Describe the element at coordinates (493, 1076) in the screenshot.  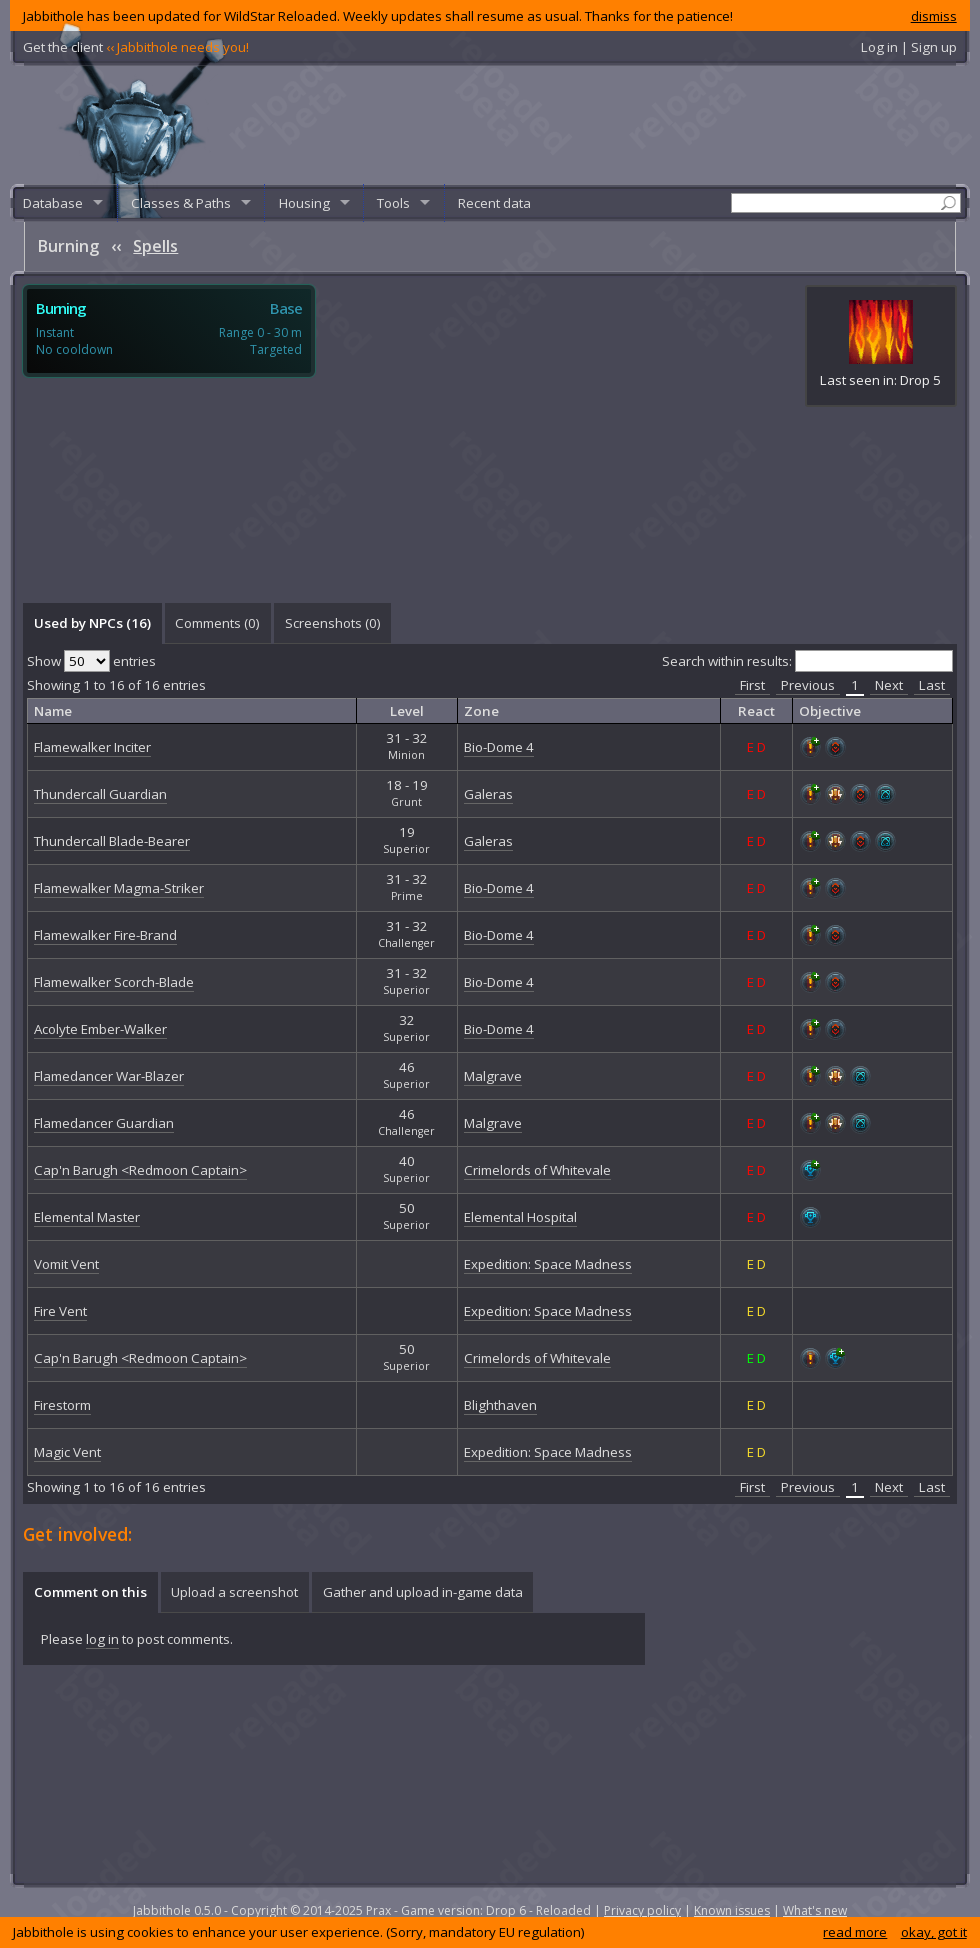
I see `Malgrave` at that location.